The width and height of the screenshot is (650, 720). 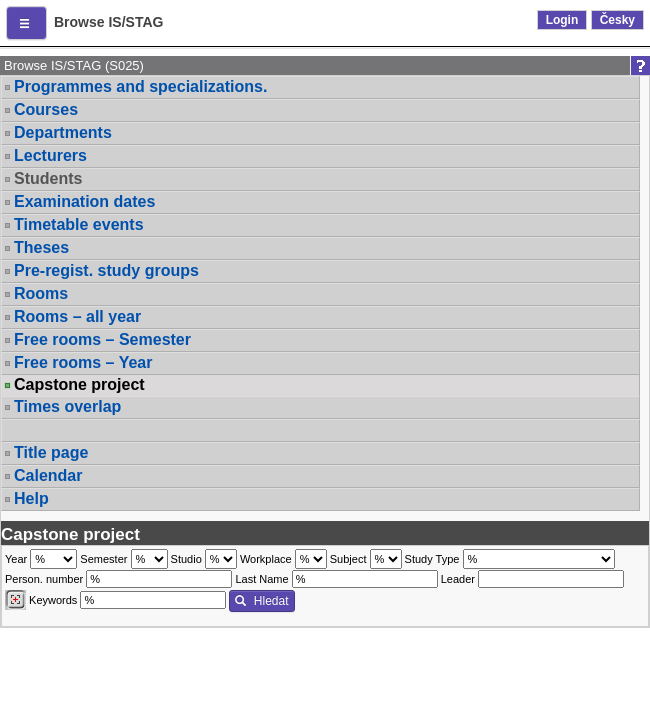 What do you see at coordinates (562, 20) in the screenshot?
I see `Login` at bounding box center [562, 20].